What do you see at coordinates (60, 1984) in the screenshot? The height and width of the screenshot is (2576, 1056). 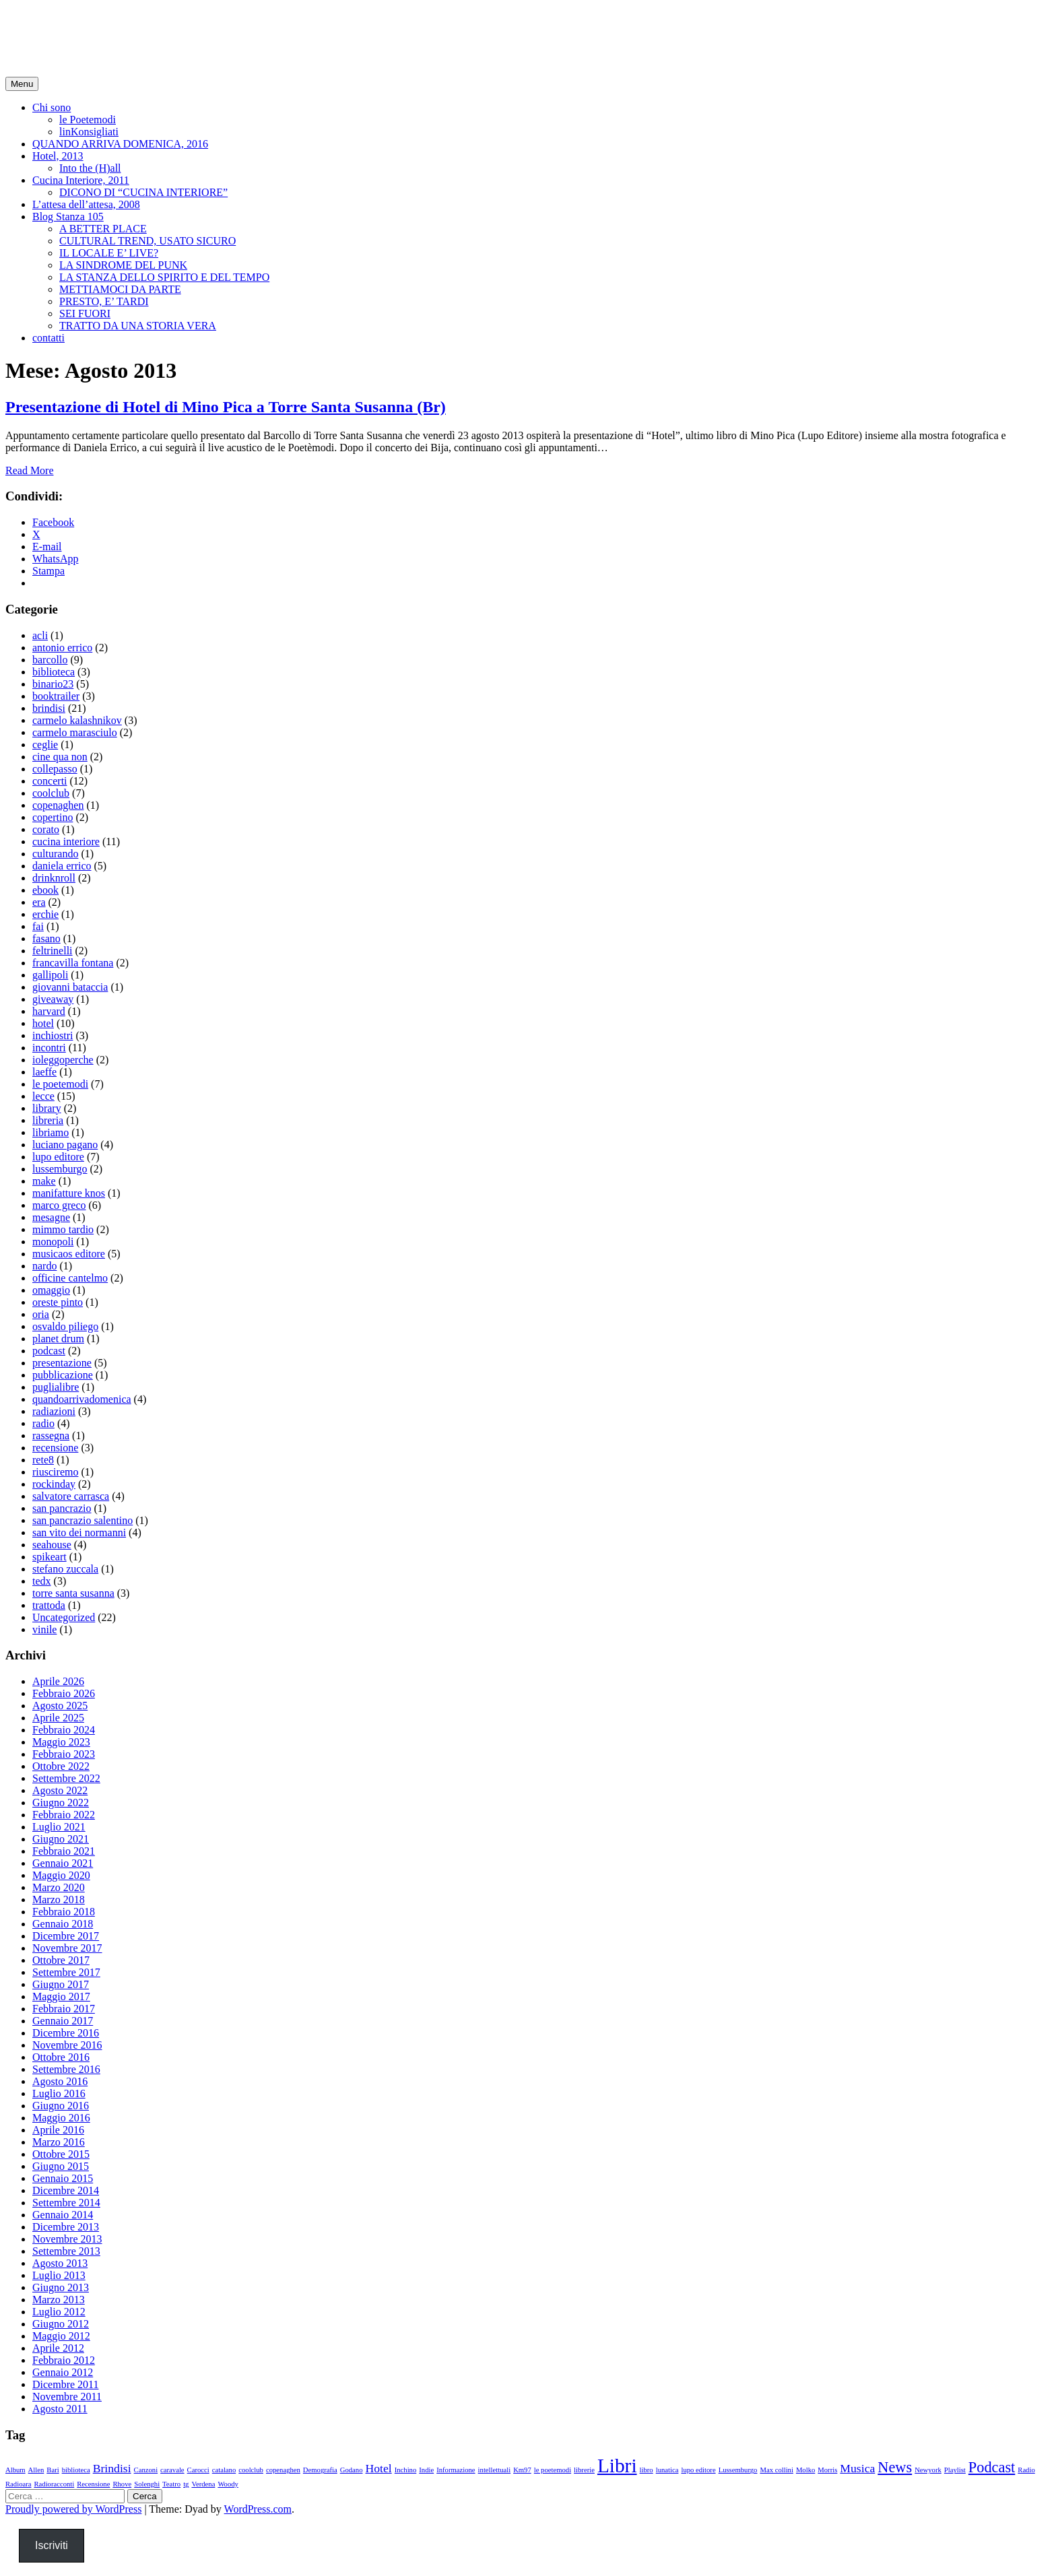 I see `Giugno 2017` at bounding box center [60, 1984].